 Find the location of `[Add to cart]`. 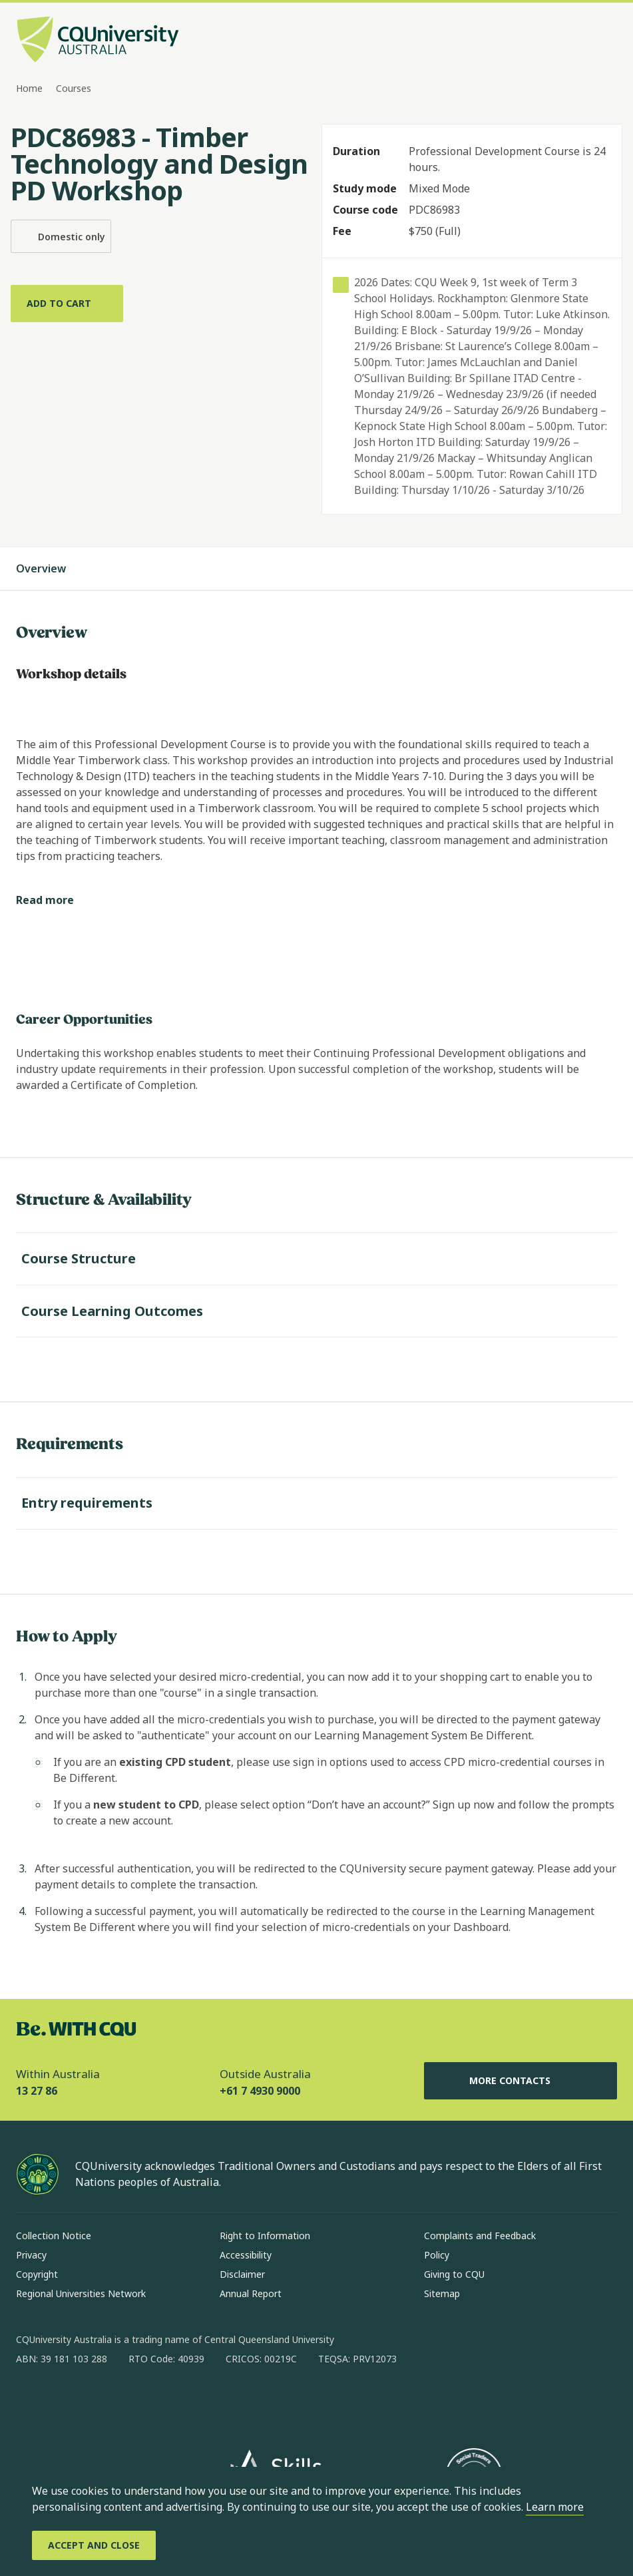

[Add to cart] is located at coordinates (67, 303).